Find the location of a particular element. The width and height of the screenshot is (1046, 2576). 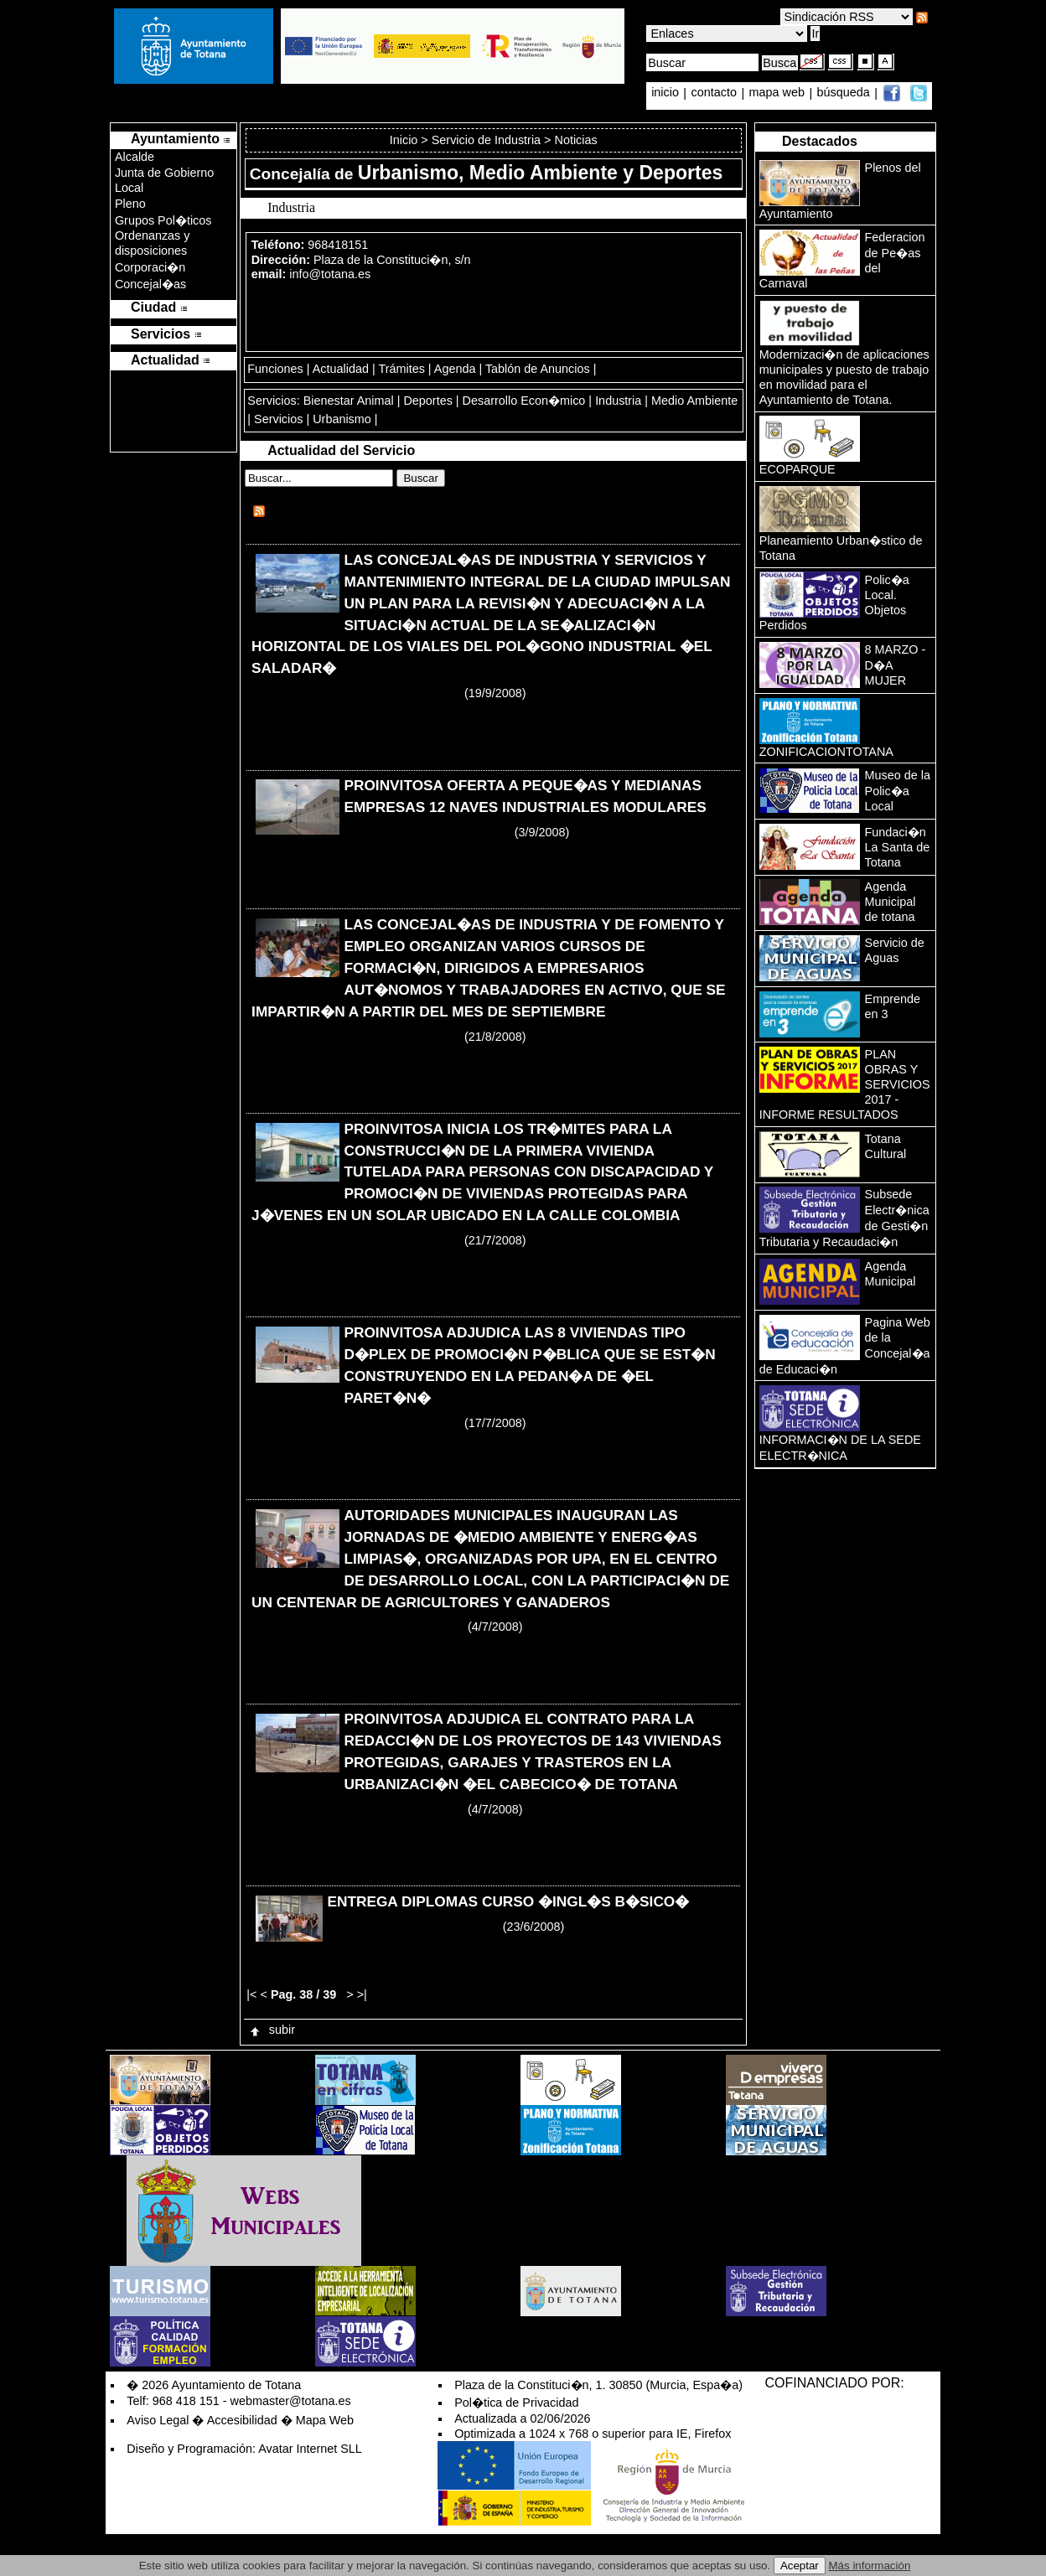

búsqueda is located at coordinates (845, 93).